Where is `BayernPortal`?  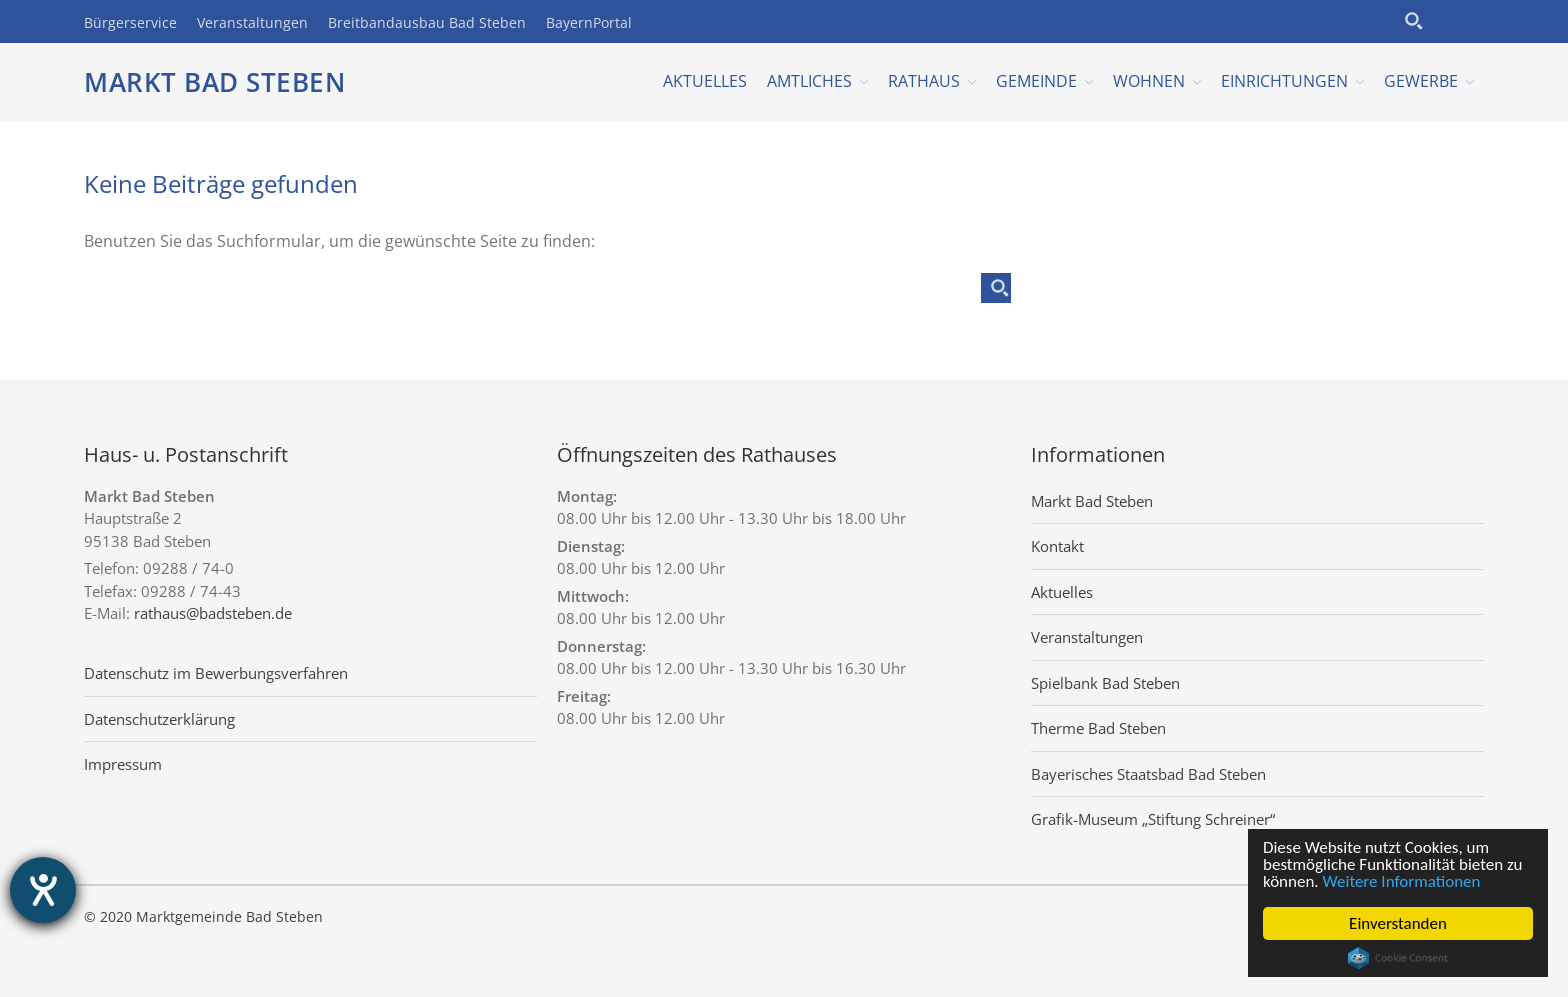
BayernPortal is located at coordinates (589, 22).